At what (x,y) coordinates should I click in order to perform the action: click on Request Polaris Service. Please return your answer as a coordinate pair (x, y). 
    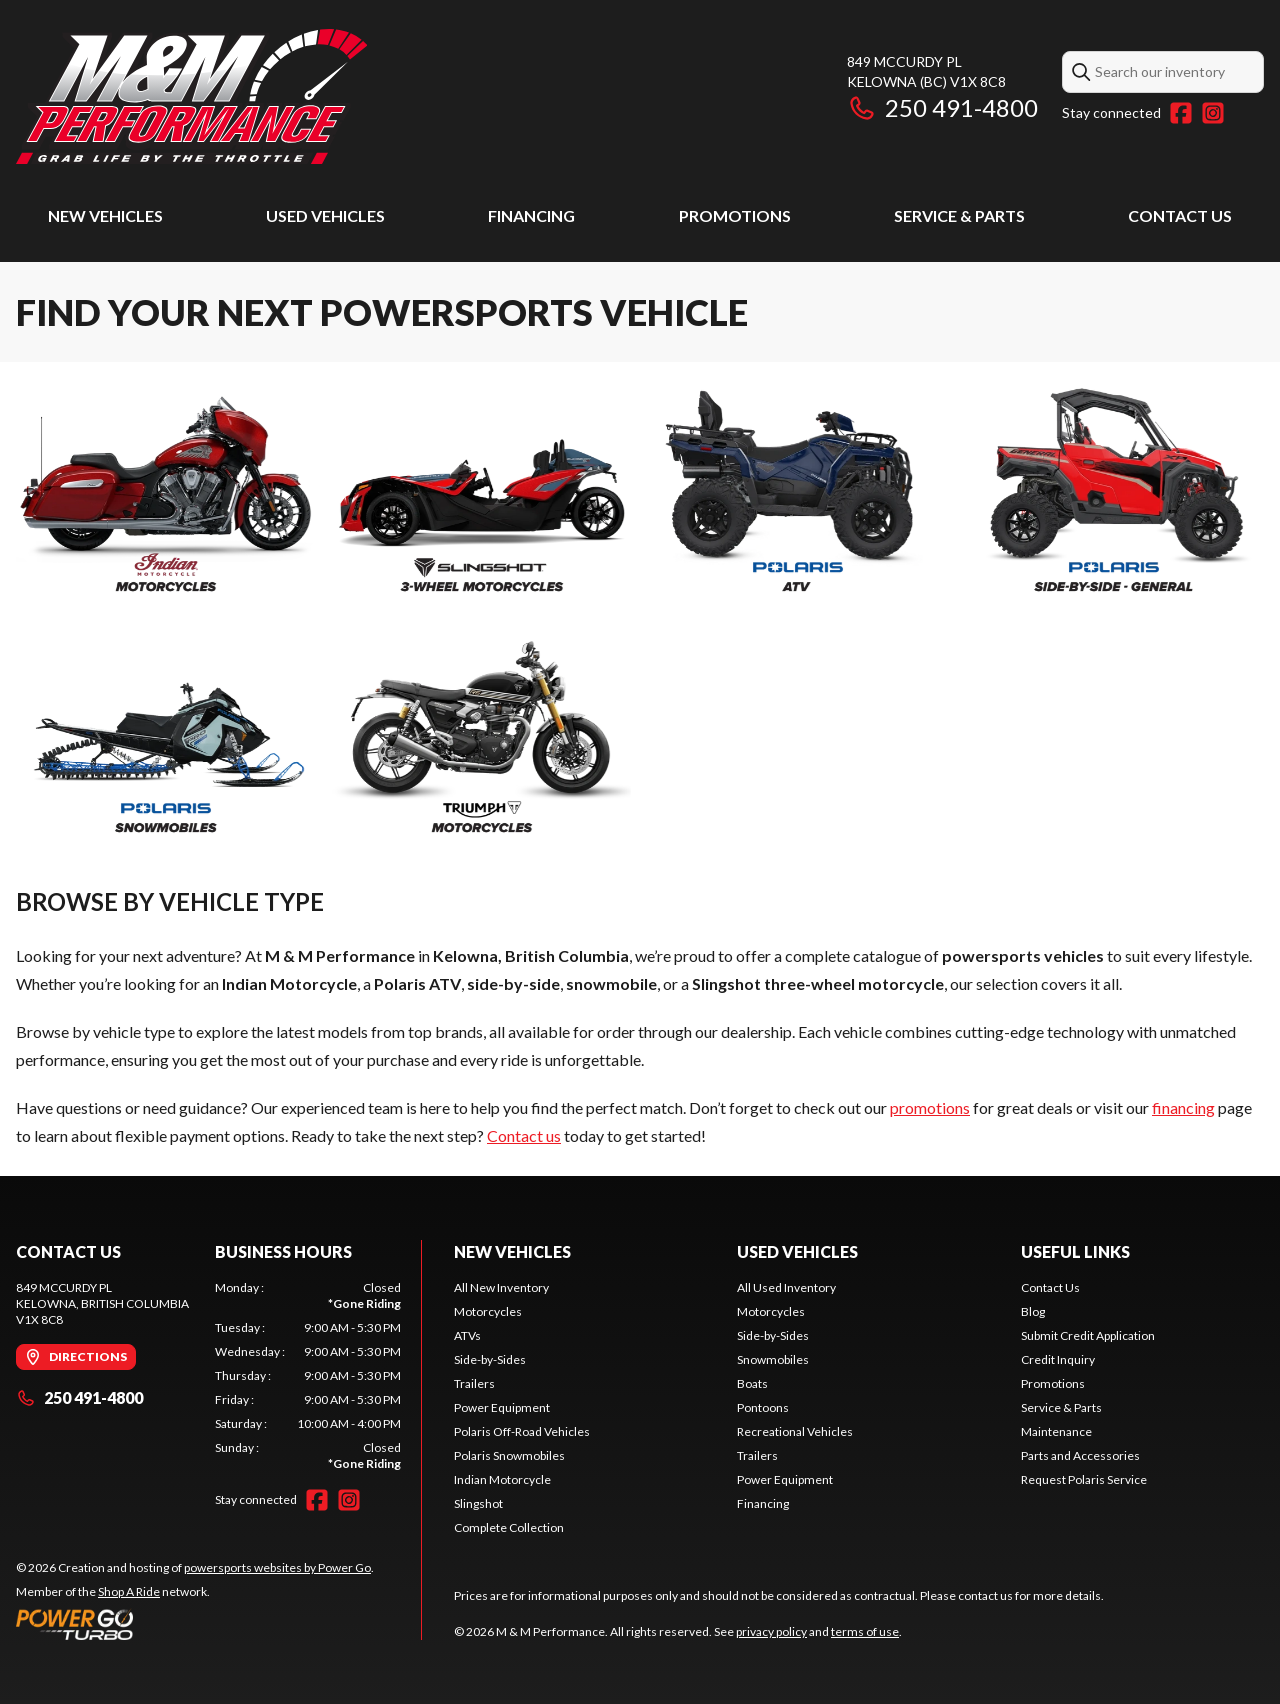
    Looking at the image, I should click on (1084, 1479).